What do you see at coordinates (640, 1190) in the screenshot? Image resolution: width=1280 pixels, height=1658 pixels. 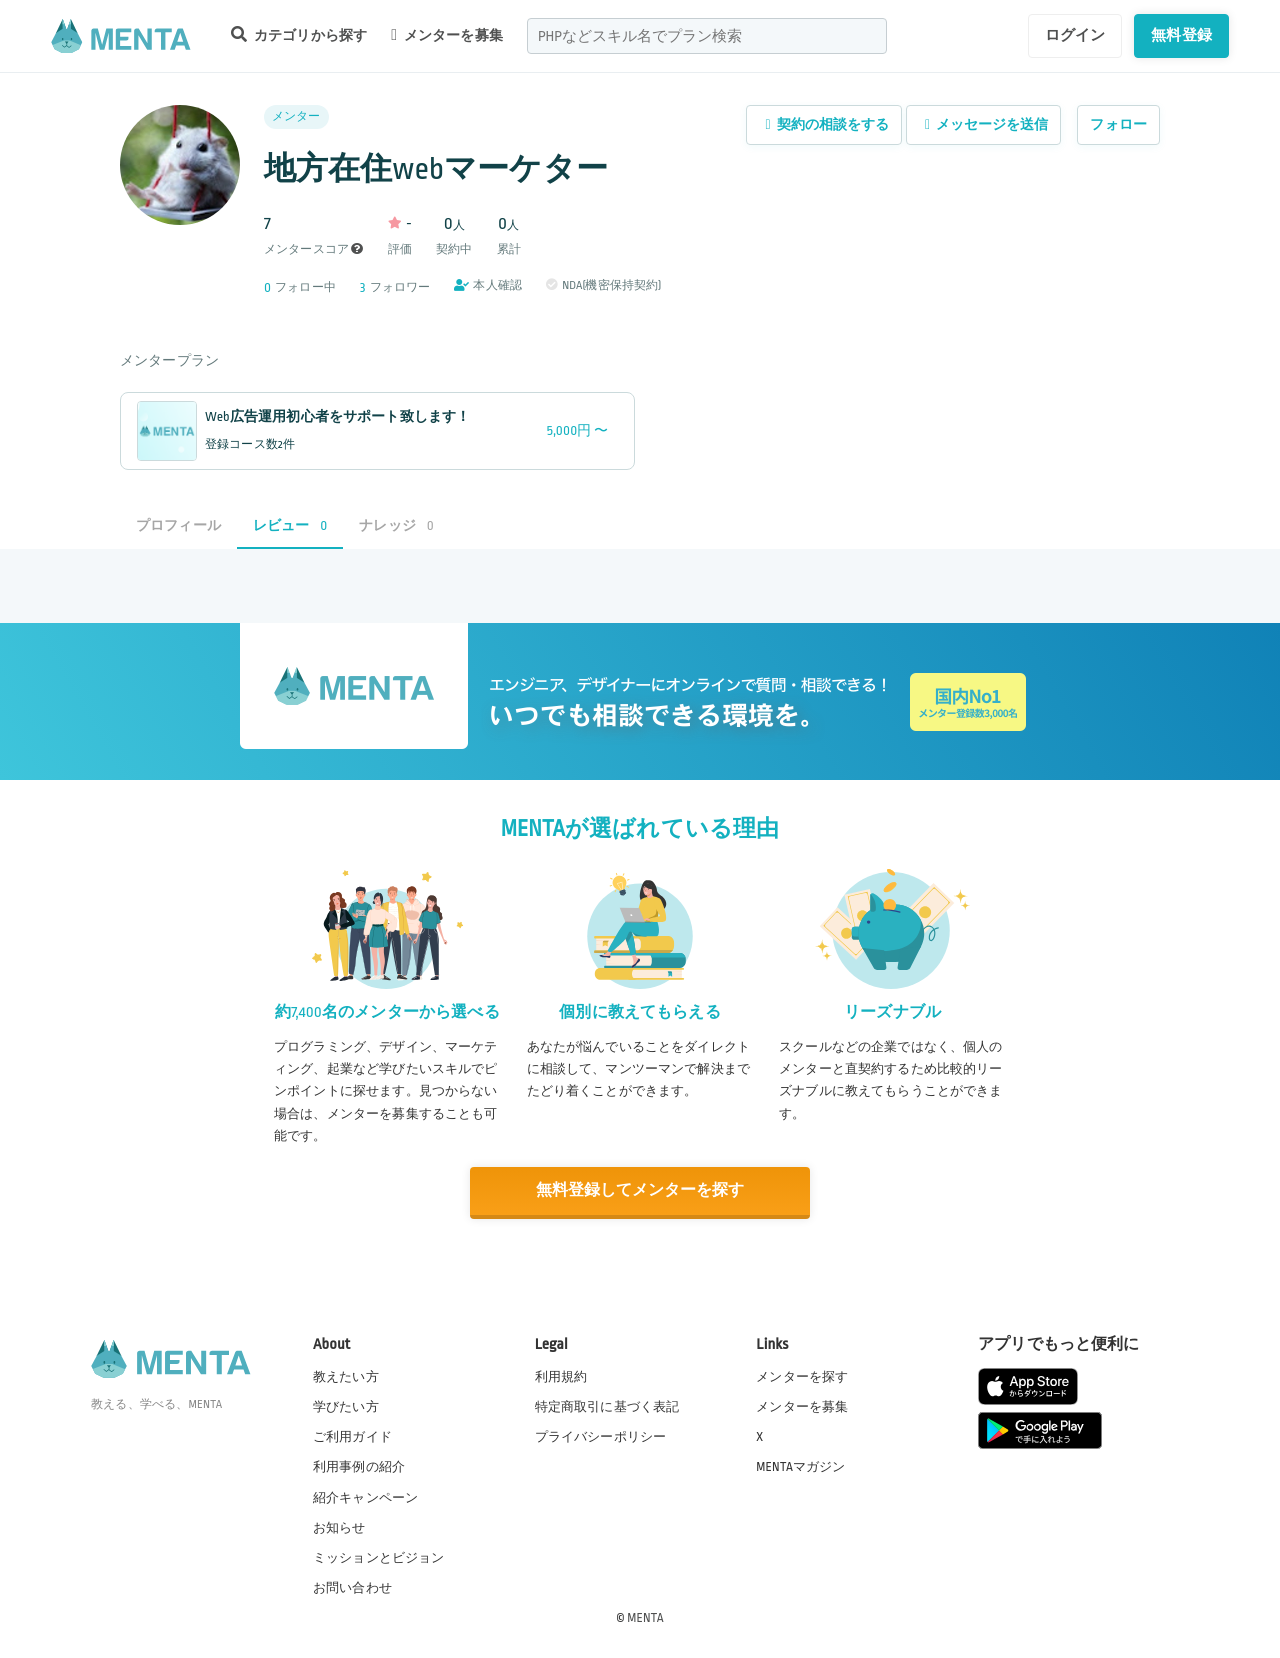 I see `無料登録してメンターを探す` at bounding box center [640, 1190].